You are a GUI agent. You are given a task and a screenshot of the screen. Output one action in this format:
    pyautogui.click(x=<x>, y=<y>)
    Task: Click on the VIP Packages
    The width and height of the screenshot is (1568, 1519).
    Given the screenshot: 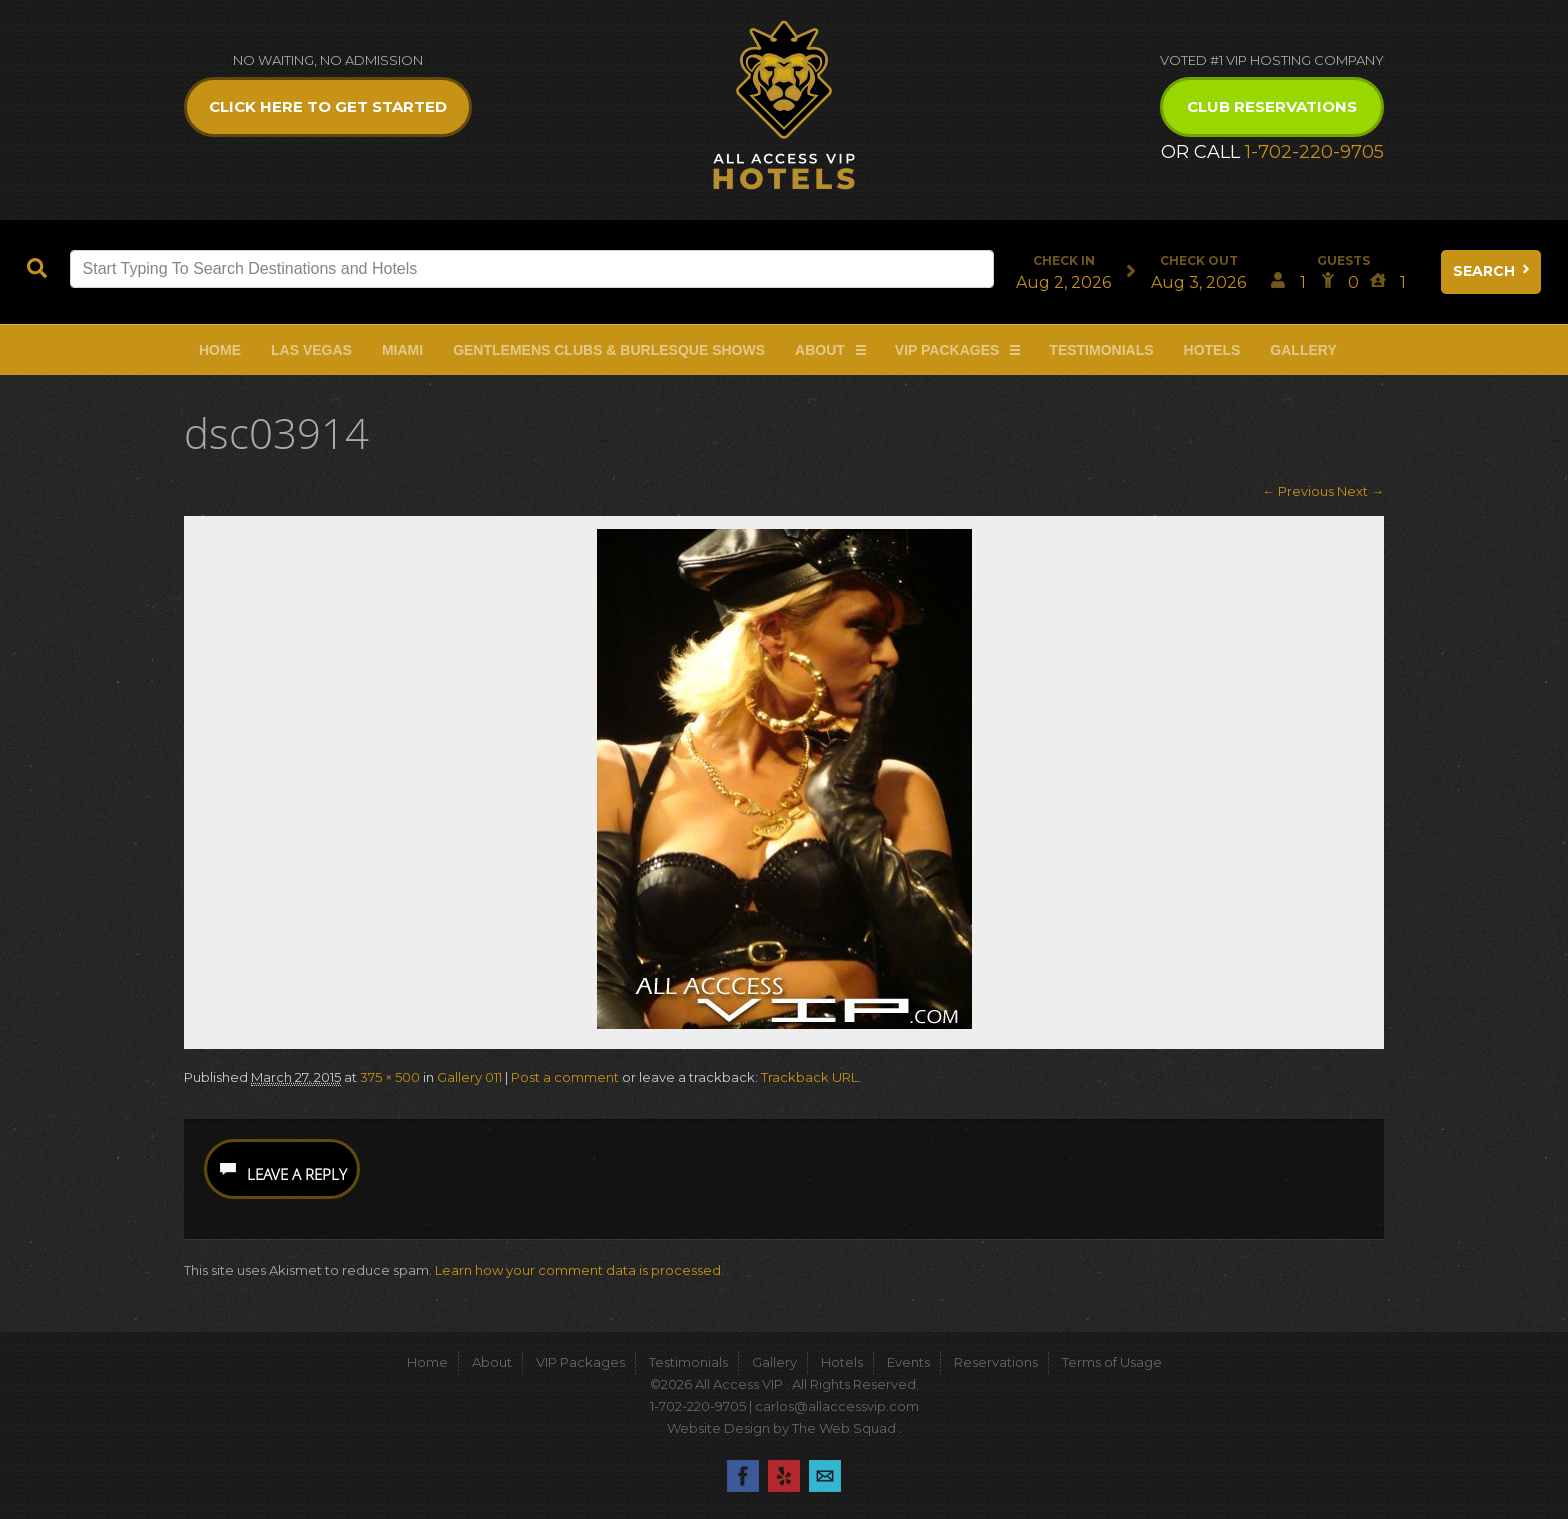 What is the action you would take?
    pyautogui.click(x=947, y=350)
    